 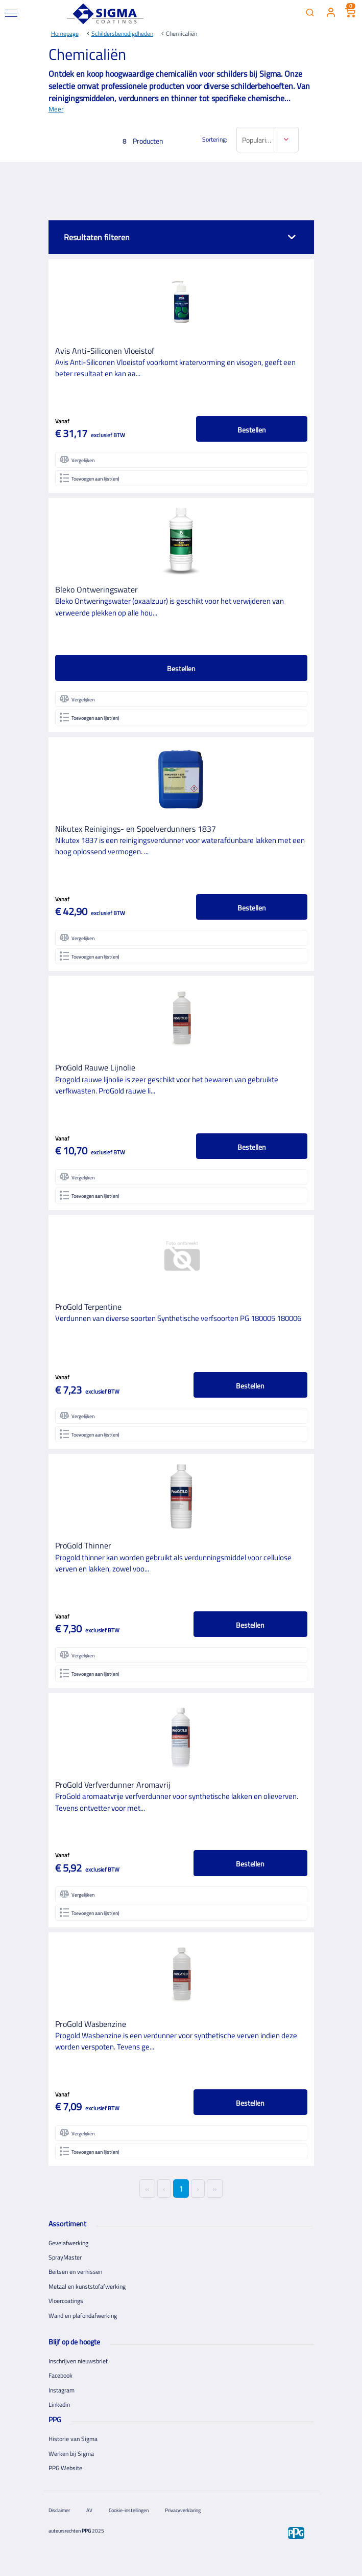 What do you see at coordinates (59, 2404) in the screenshot?
I see `Linkedin` at bounding box center [59, 2404].